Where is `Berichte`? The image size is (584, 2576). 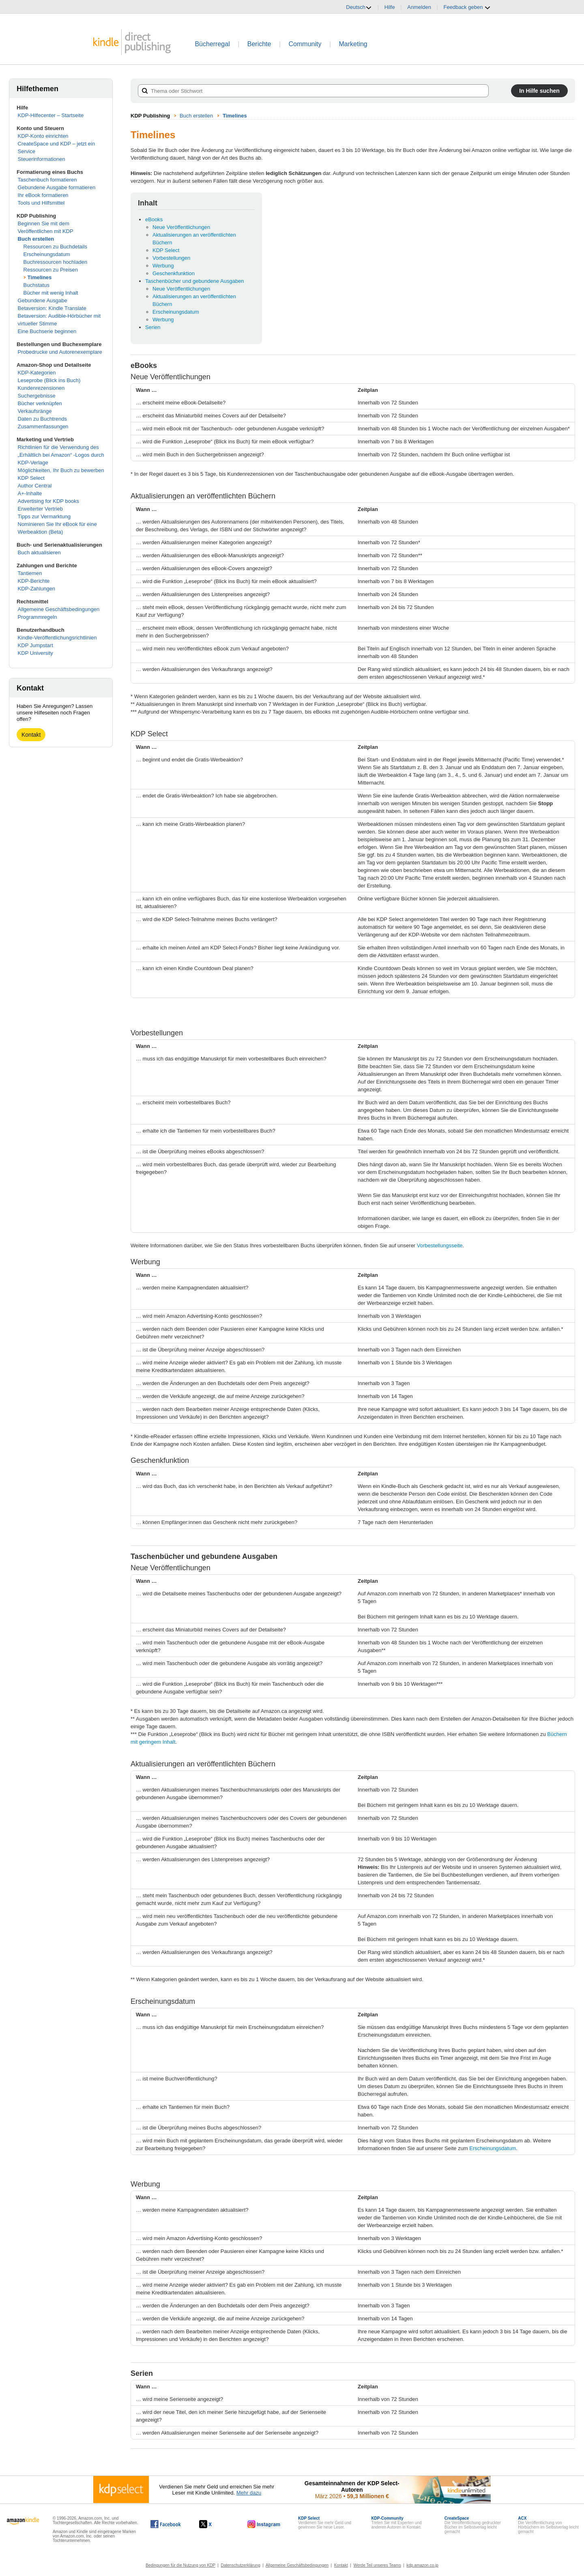
Berichte is located at coordinates (259, 44).